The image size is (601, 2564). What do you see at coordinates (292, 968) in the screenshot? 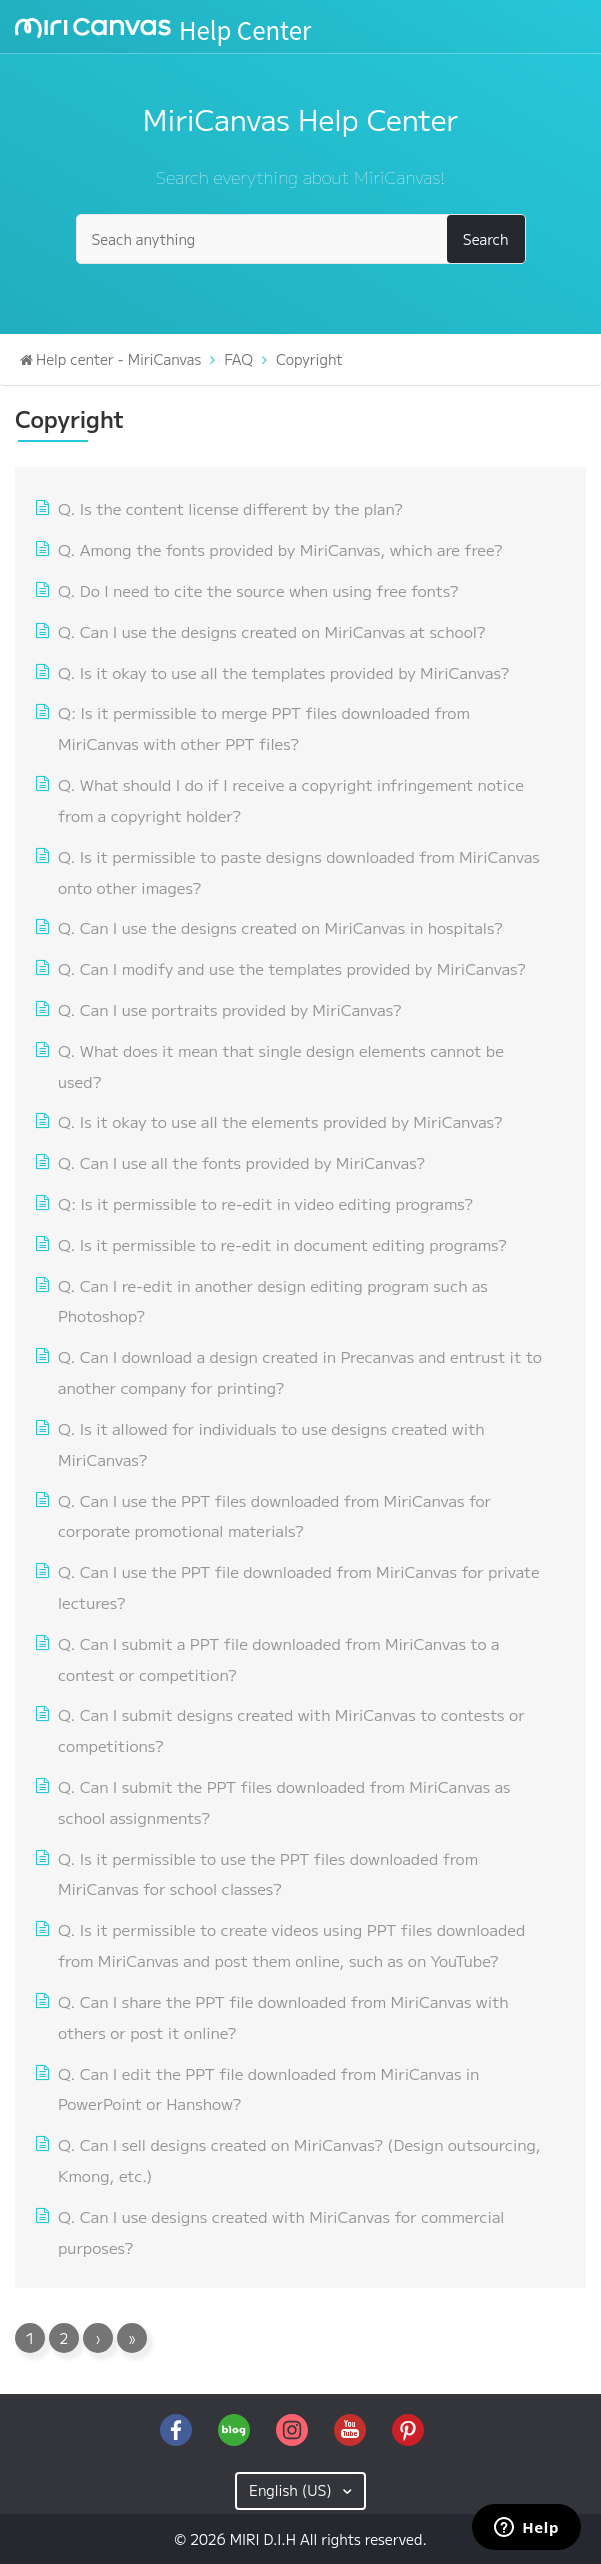
I see `Q. Can I modify and use the templates provided by MiriCanvas?` at bounding box center [292, 968].